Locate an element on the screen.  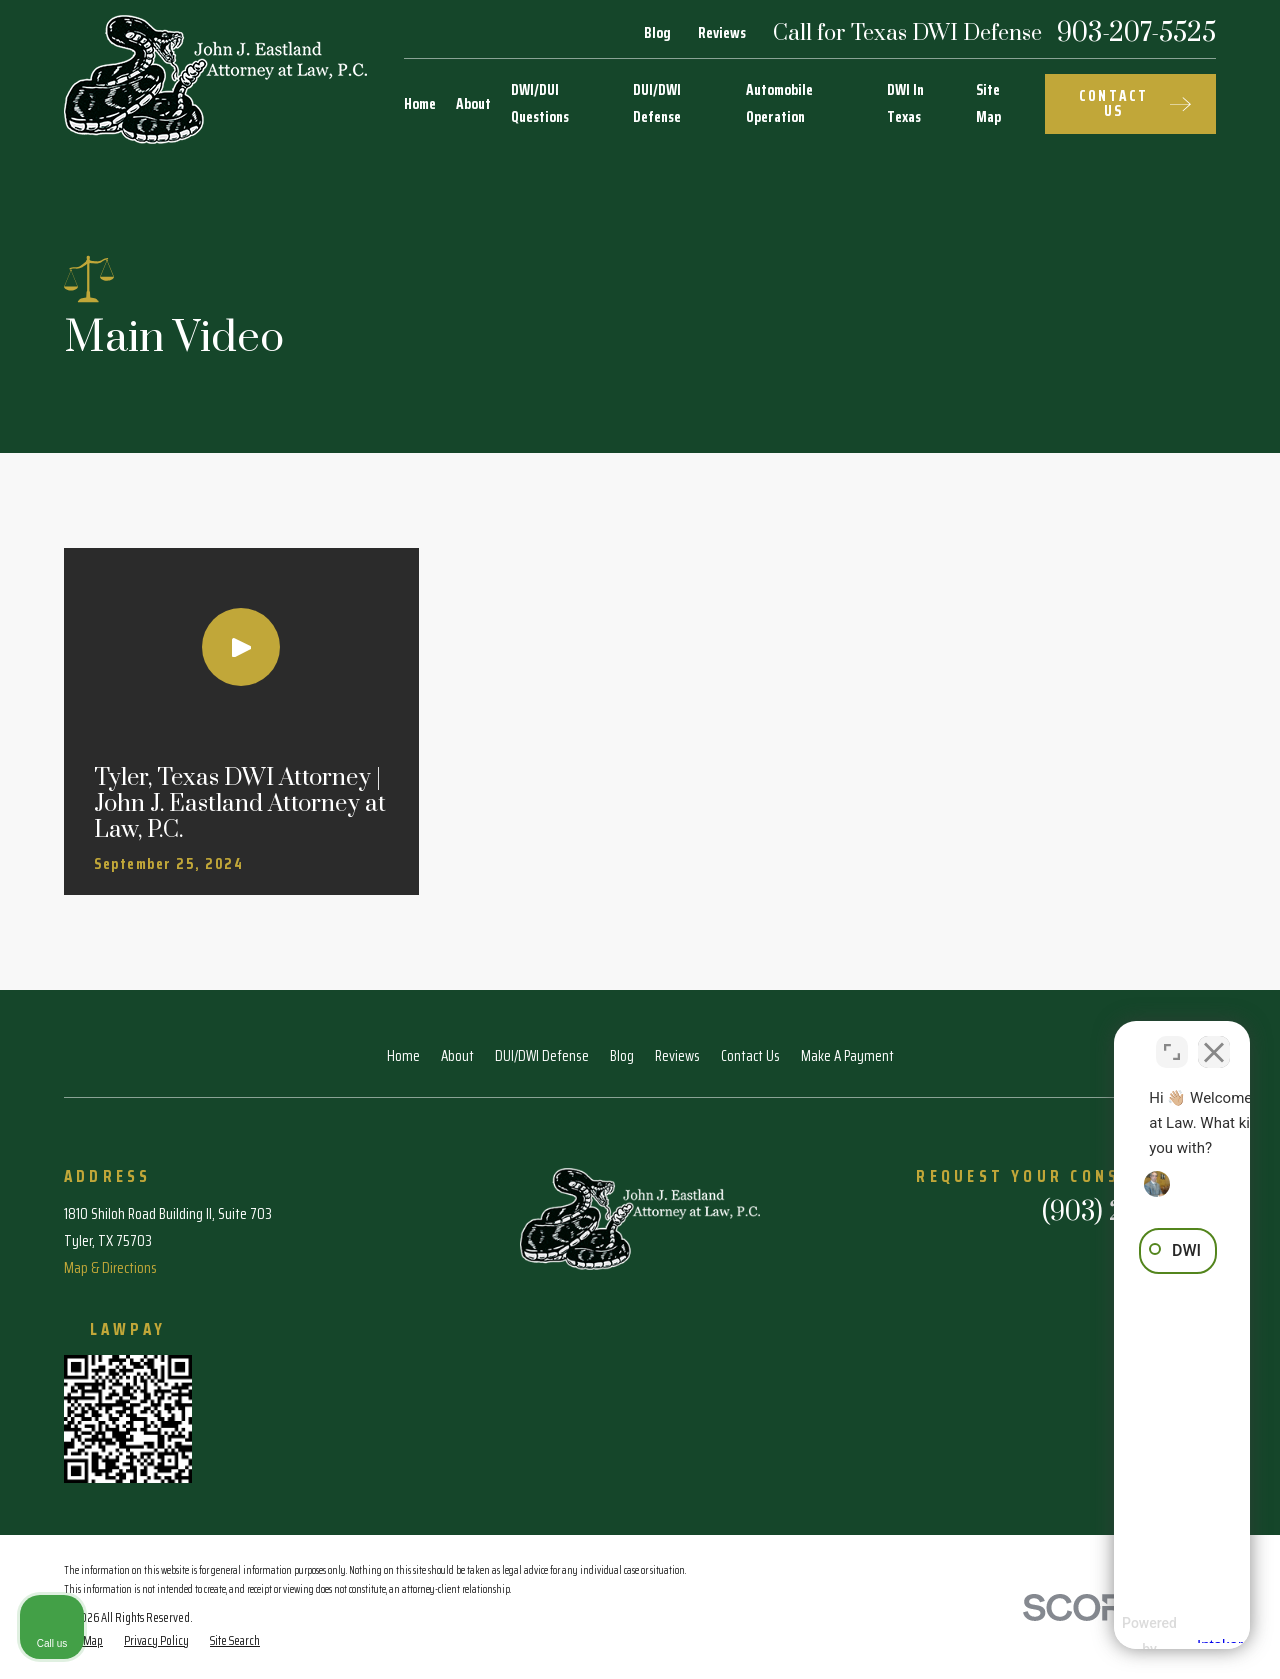
Home is located at coordinates (403, 1056).